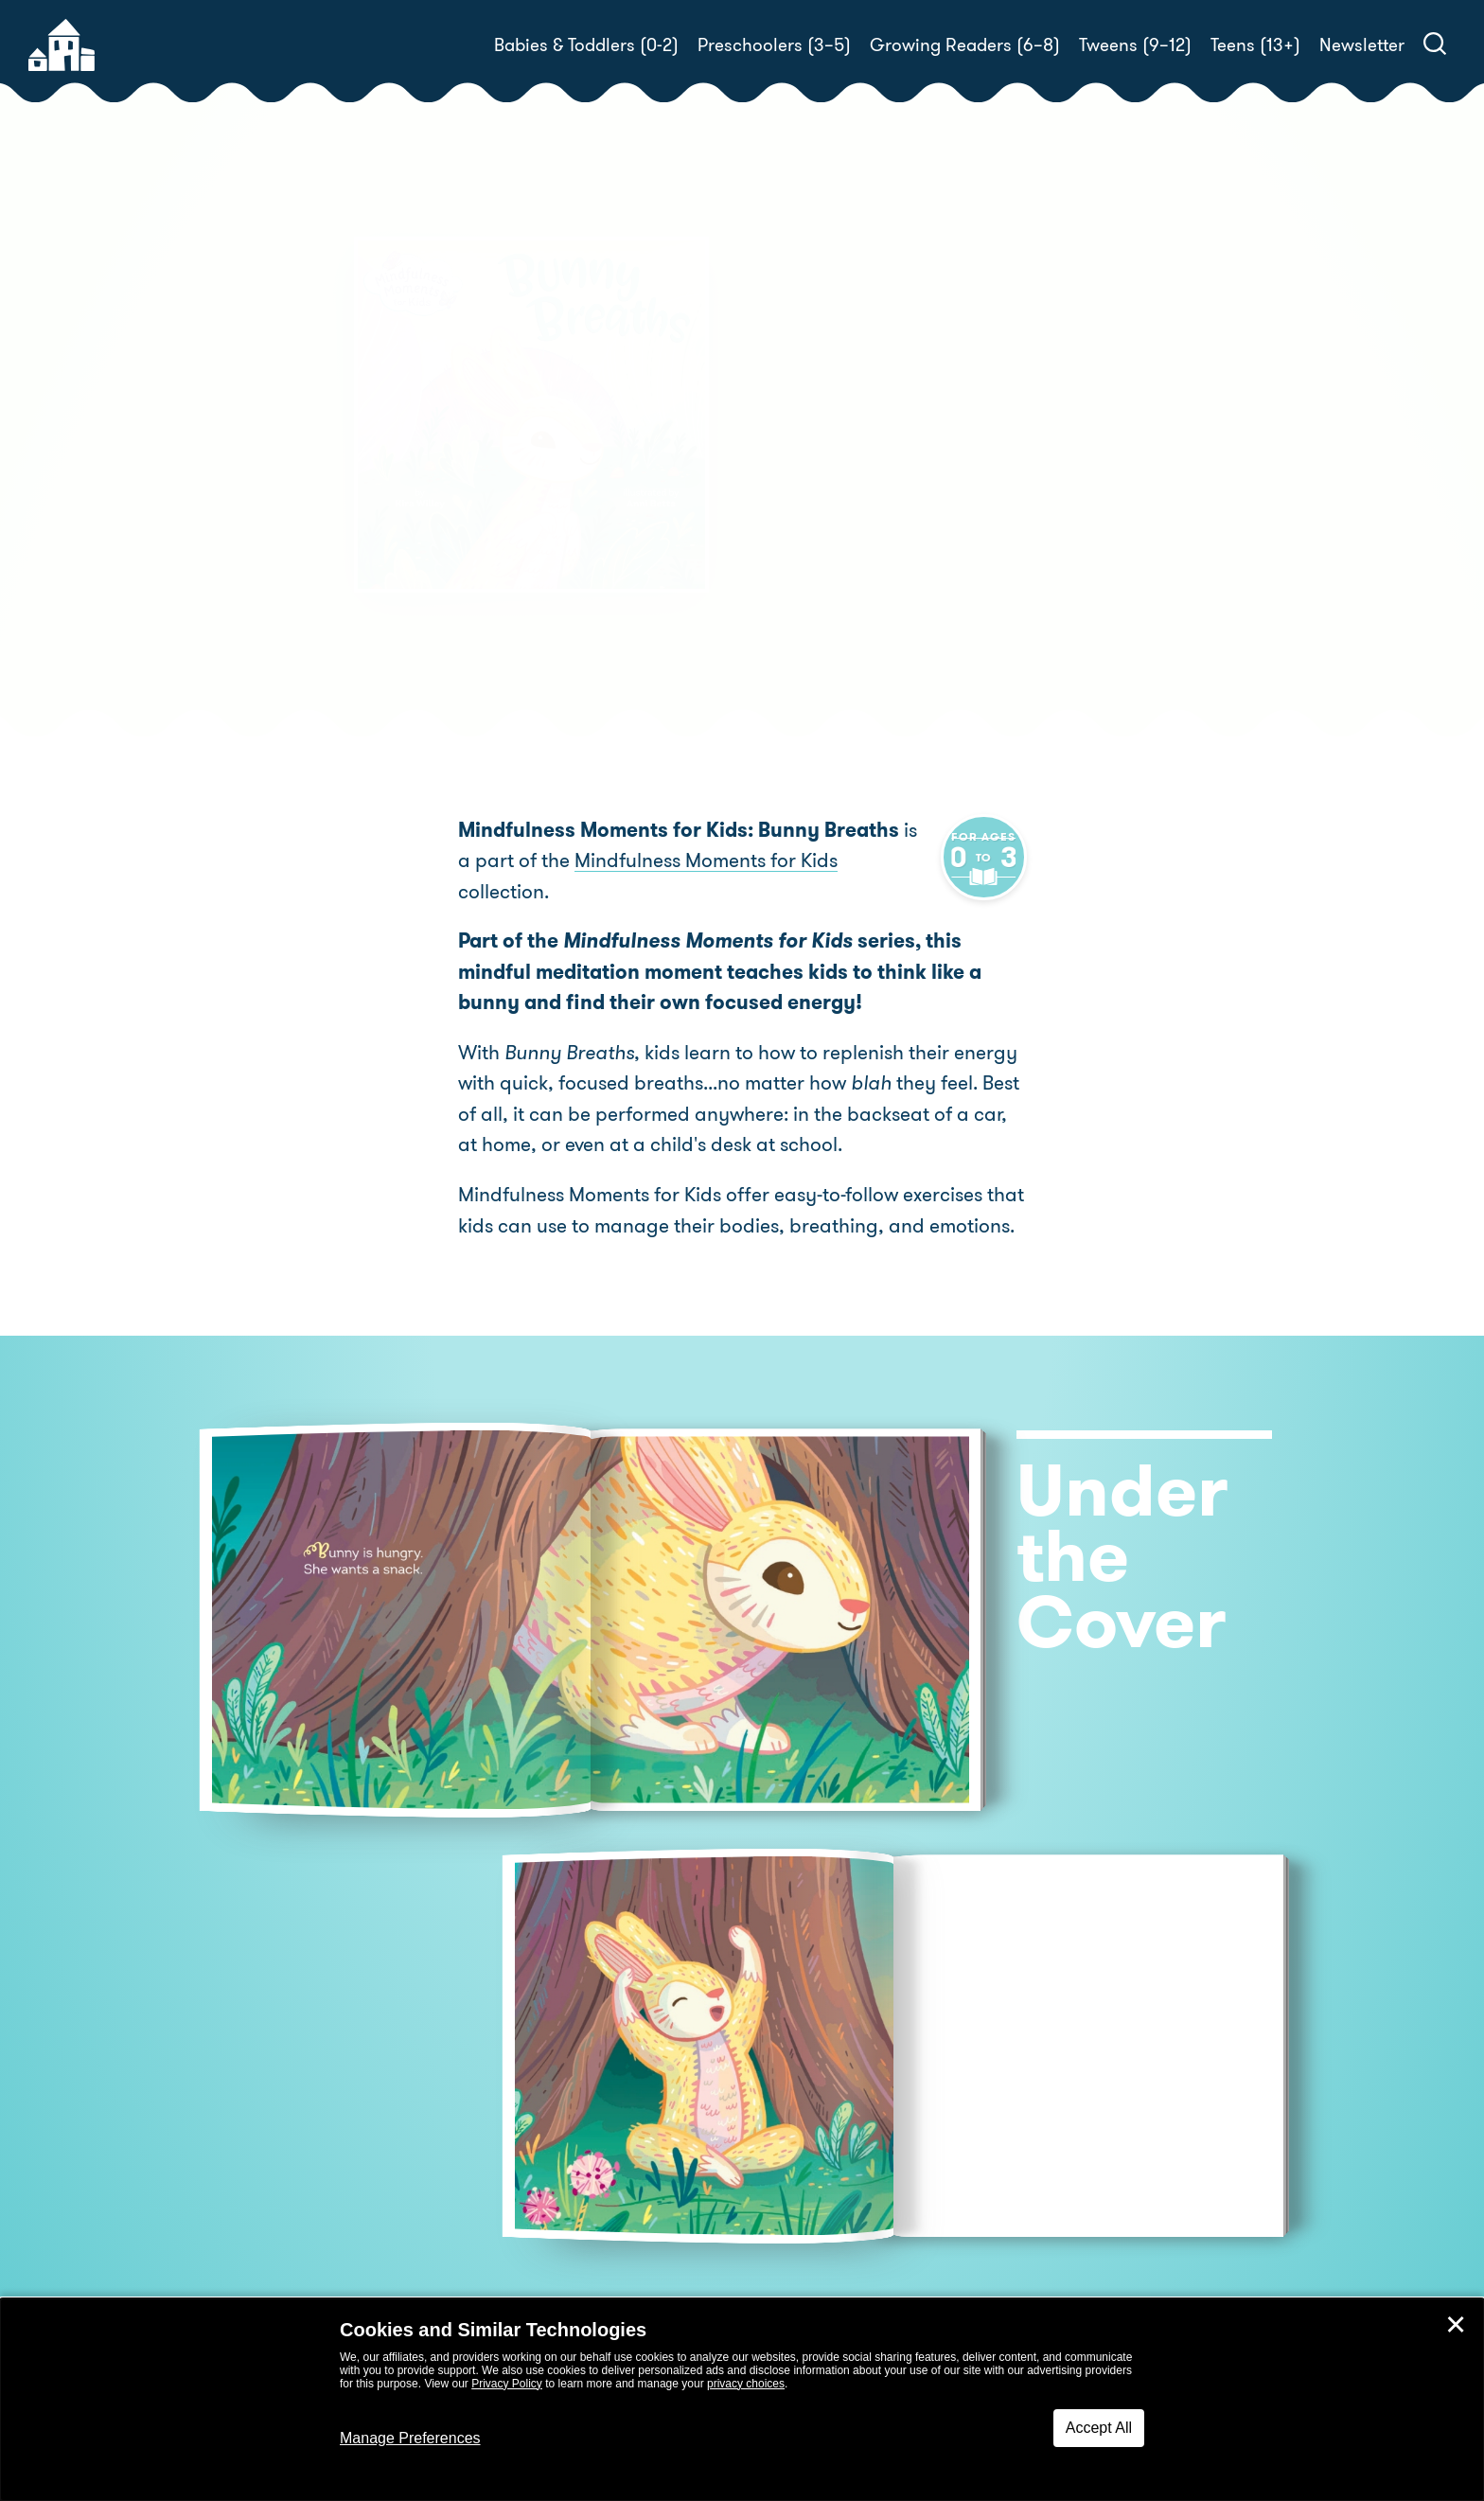 The height and width of the screenshot is (2501, 1484). Describe the element at coordinates (965, 45) in the screenshot. I see `Growing Readers (6–8)` at that location.